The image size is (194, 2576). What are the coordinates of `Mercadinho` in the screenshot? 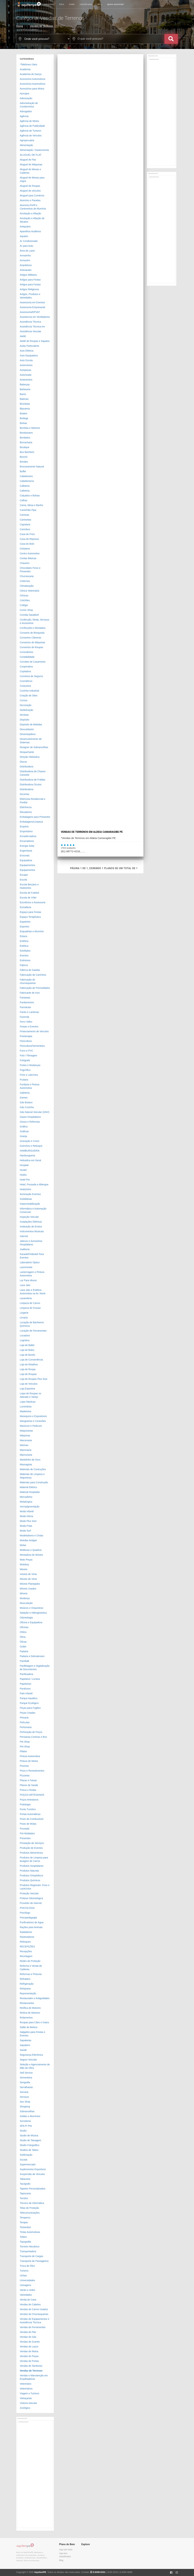 It's located at (26, 1496).